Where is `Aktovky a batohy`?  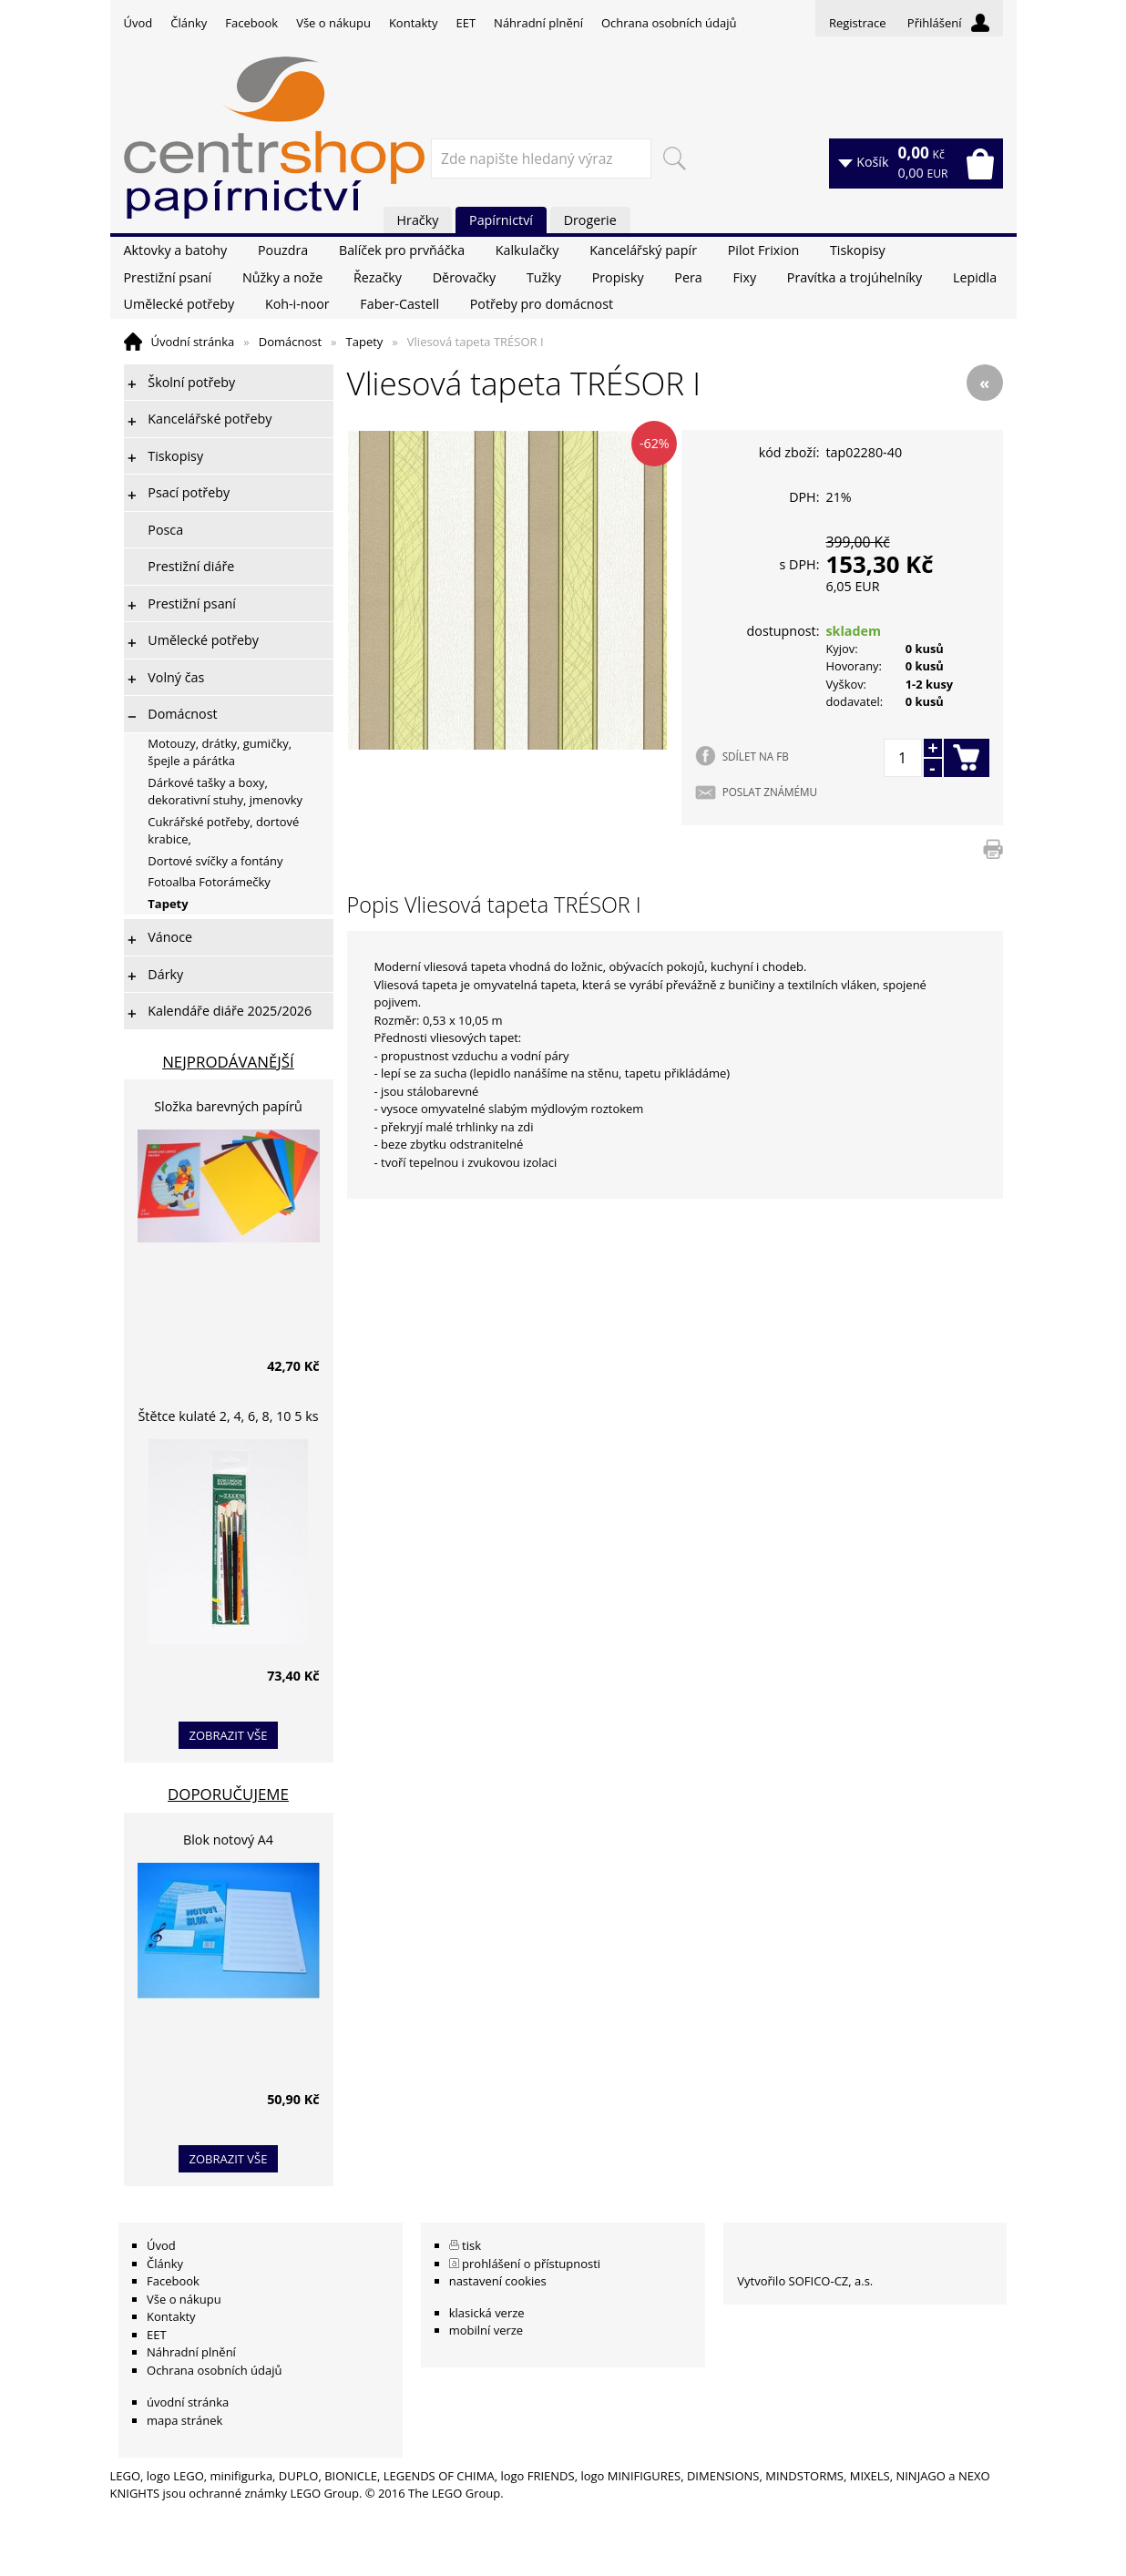
Aktovky a batohy is located at coordinates (176, 250).